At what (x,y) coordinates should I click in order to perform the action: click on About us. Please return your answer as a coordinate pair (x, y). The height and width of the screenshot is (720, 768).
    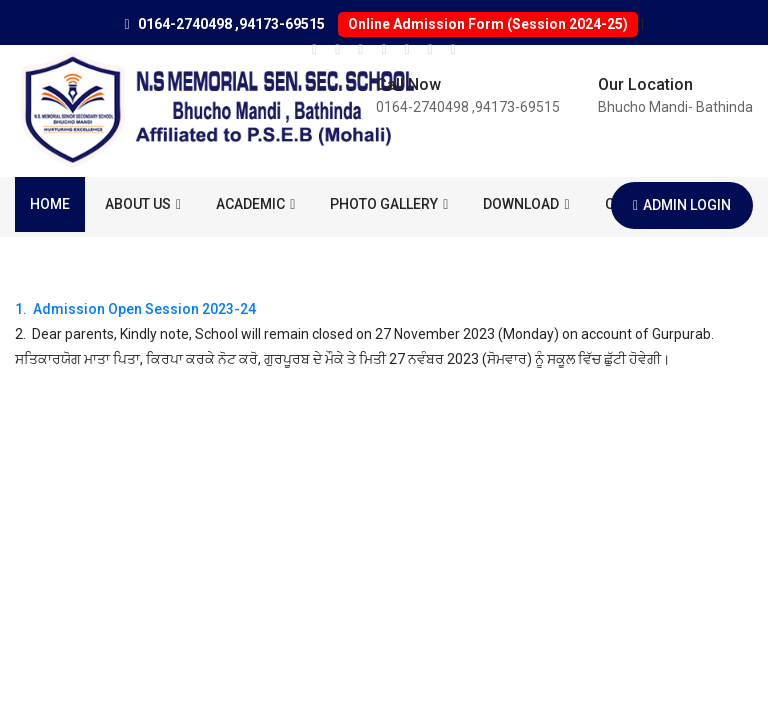
    Looking at the image, I should click on (143, 204).